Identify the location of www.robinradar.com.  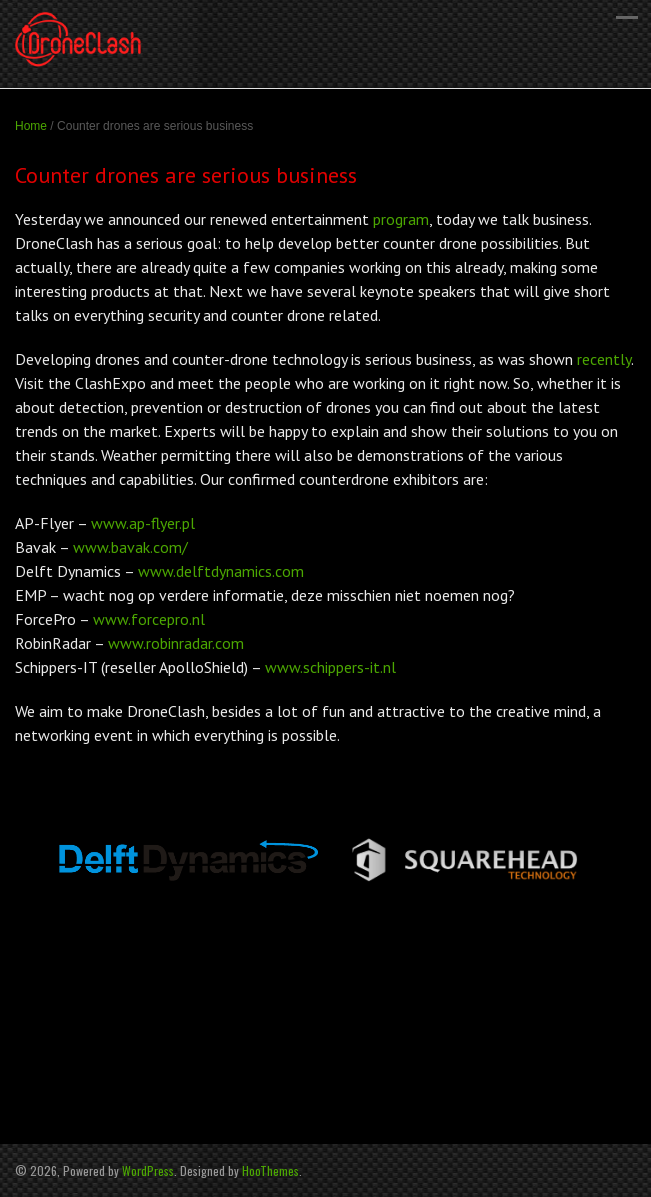
(176, 643).